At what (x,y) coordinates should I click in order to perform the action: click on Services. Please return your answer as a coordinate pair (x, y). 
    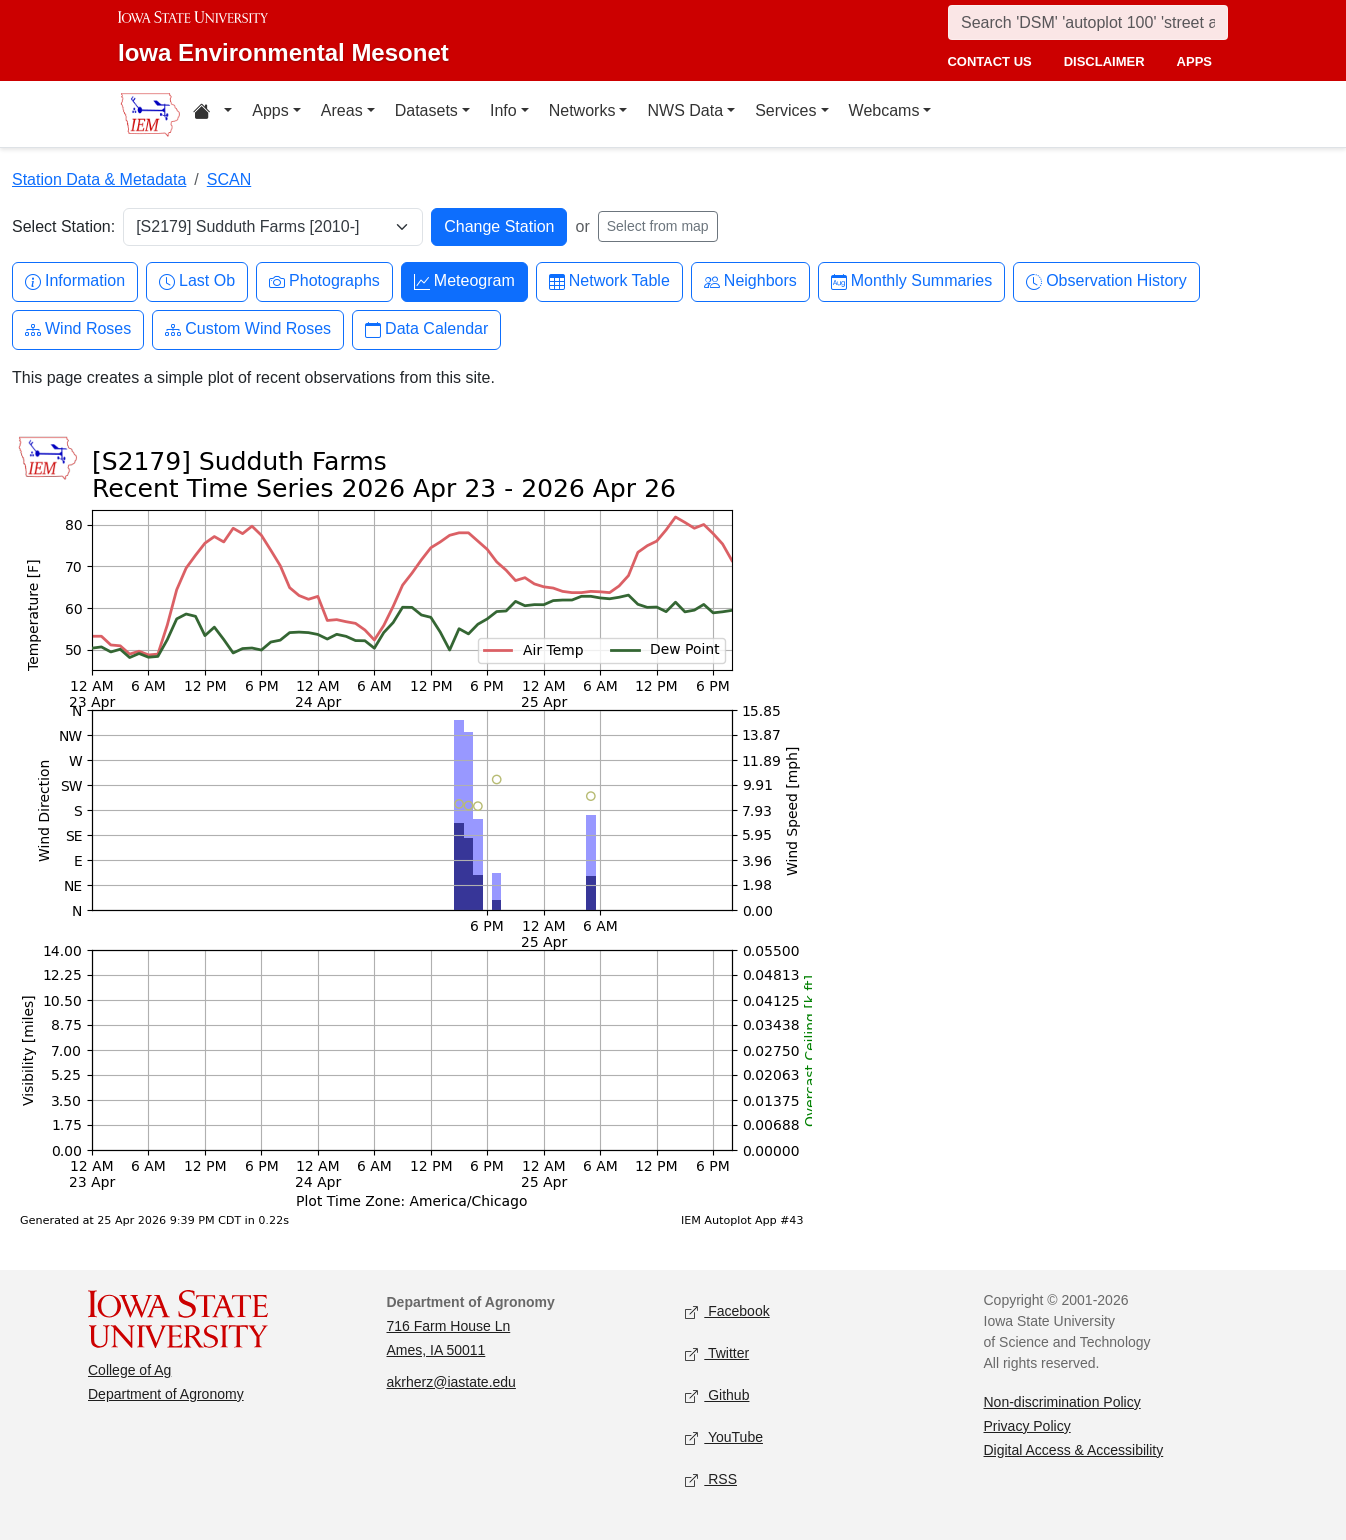
    Looking at the image, I should click on (785, 110).